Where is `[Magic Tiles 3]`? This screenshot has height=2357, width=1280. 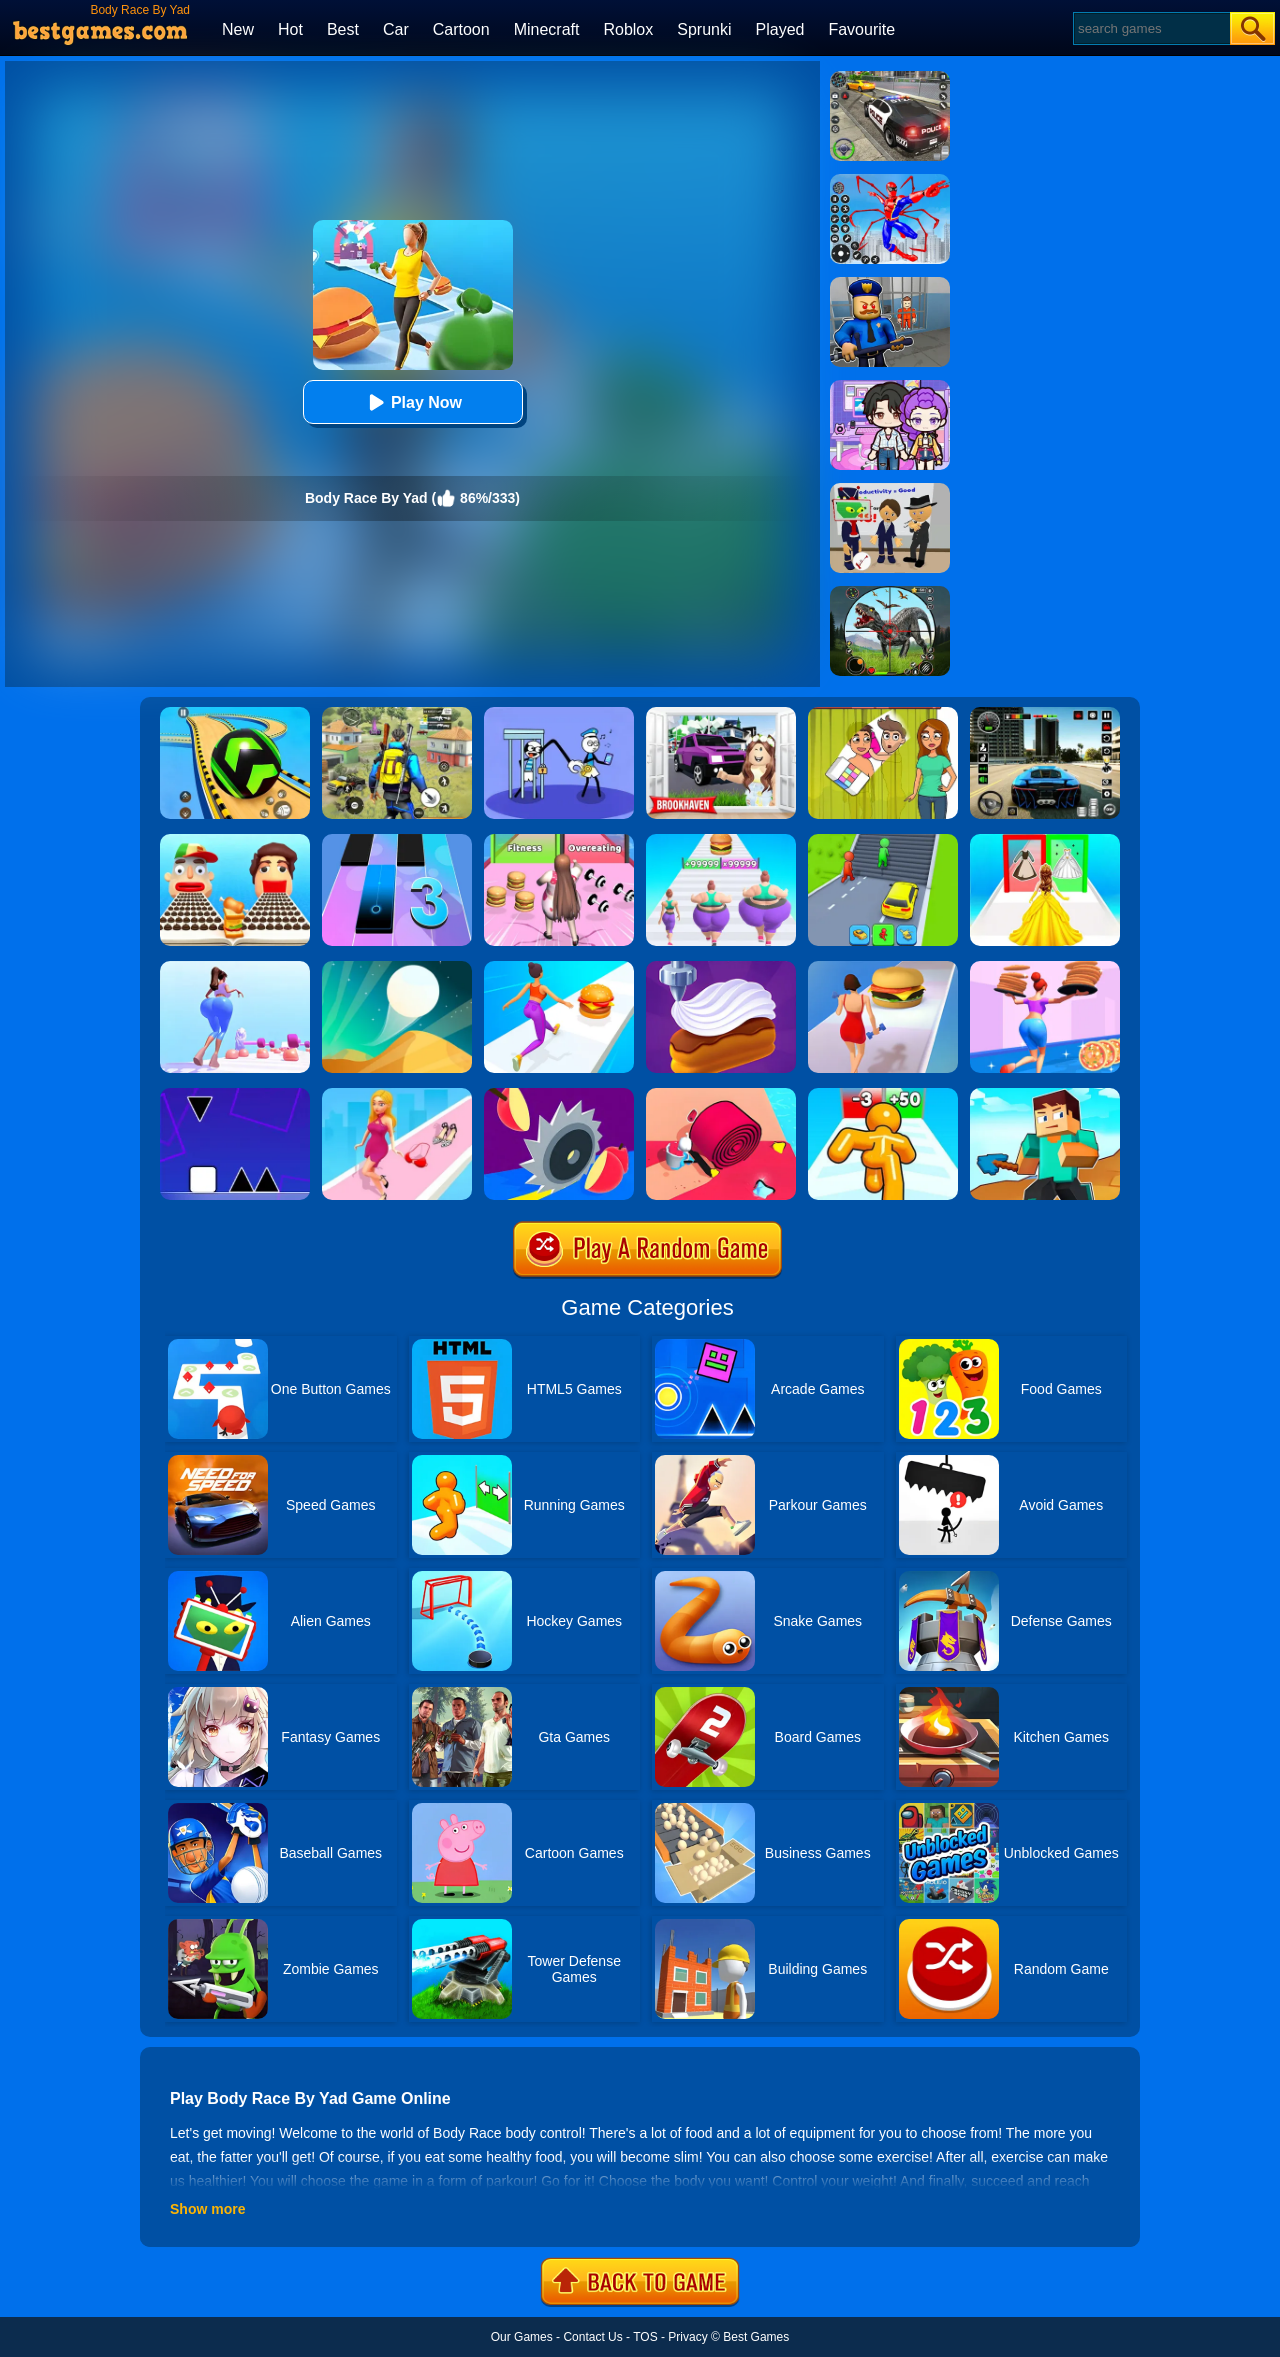
[Magic Tiles 3] is located at coordinates (397, 841).